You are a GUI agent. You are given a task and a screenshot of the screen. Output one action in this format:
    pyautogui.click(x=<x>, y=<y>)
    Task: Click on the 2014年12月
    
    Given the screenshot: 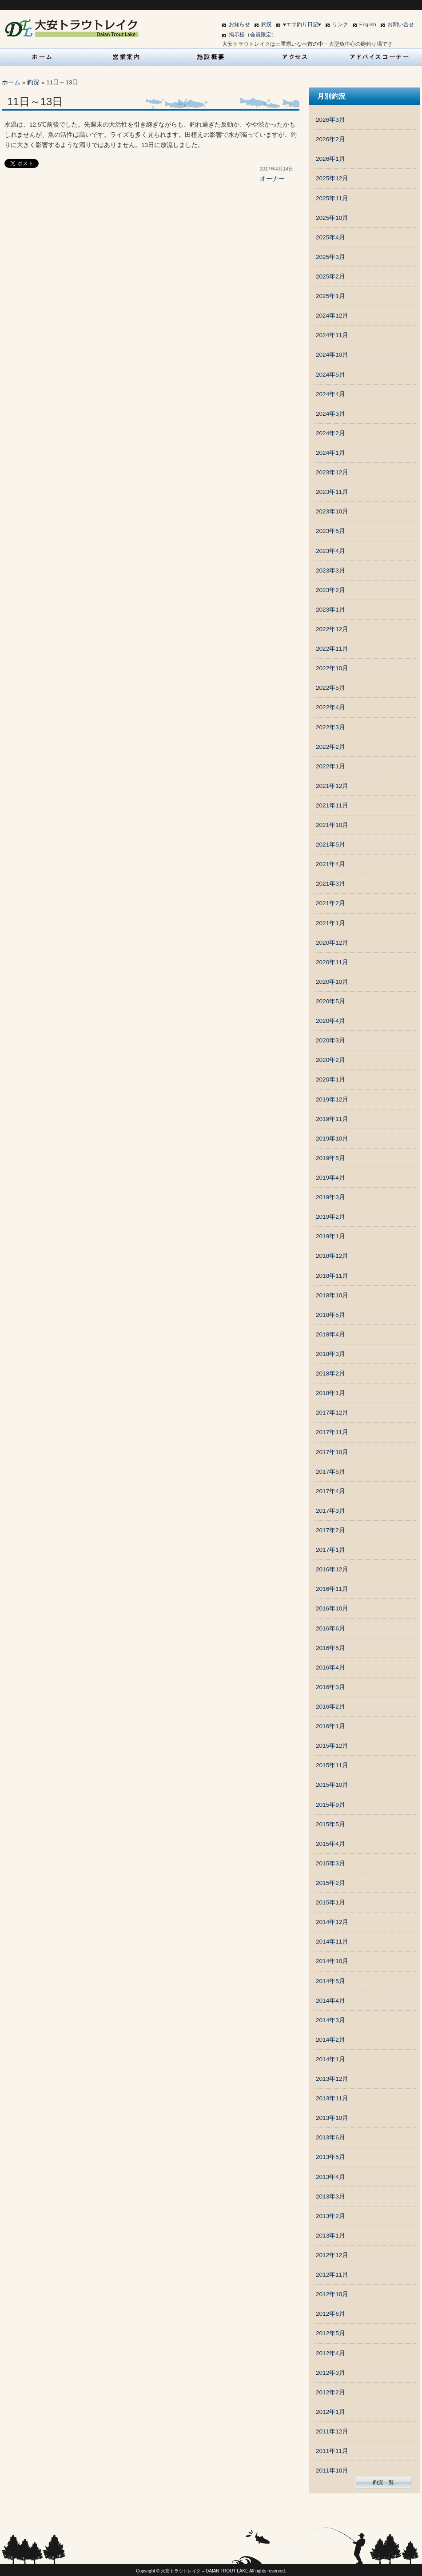 What is the action you would take?
    pyautogui.click(x=332, y=1922)
    